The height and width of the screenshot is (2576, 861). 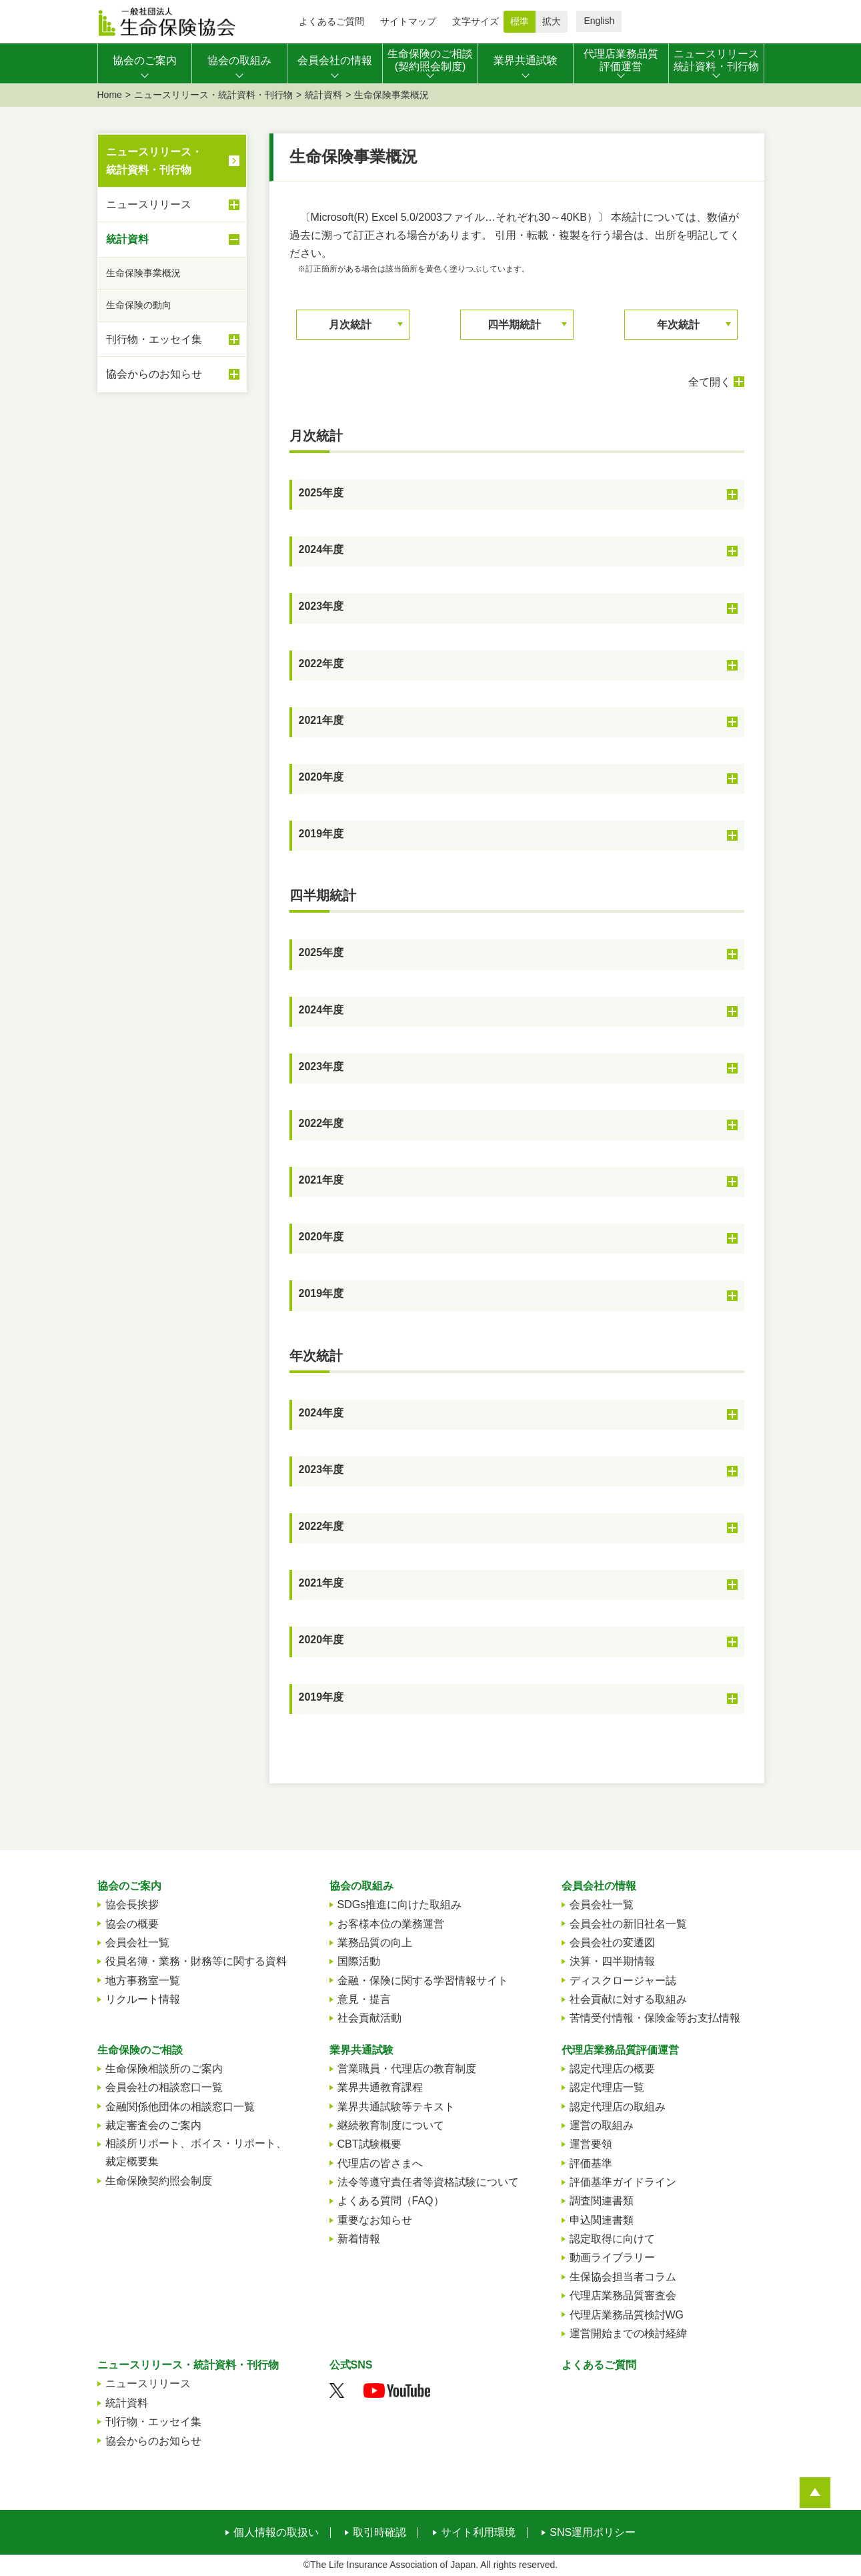 I want to click on よくあるご質問, so click(x=331, y=21).